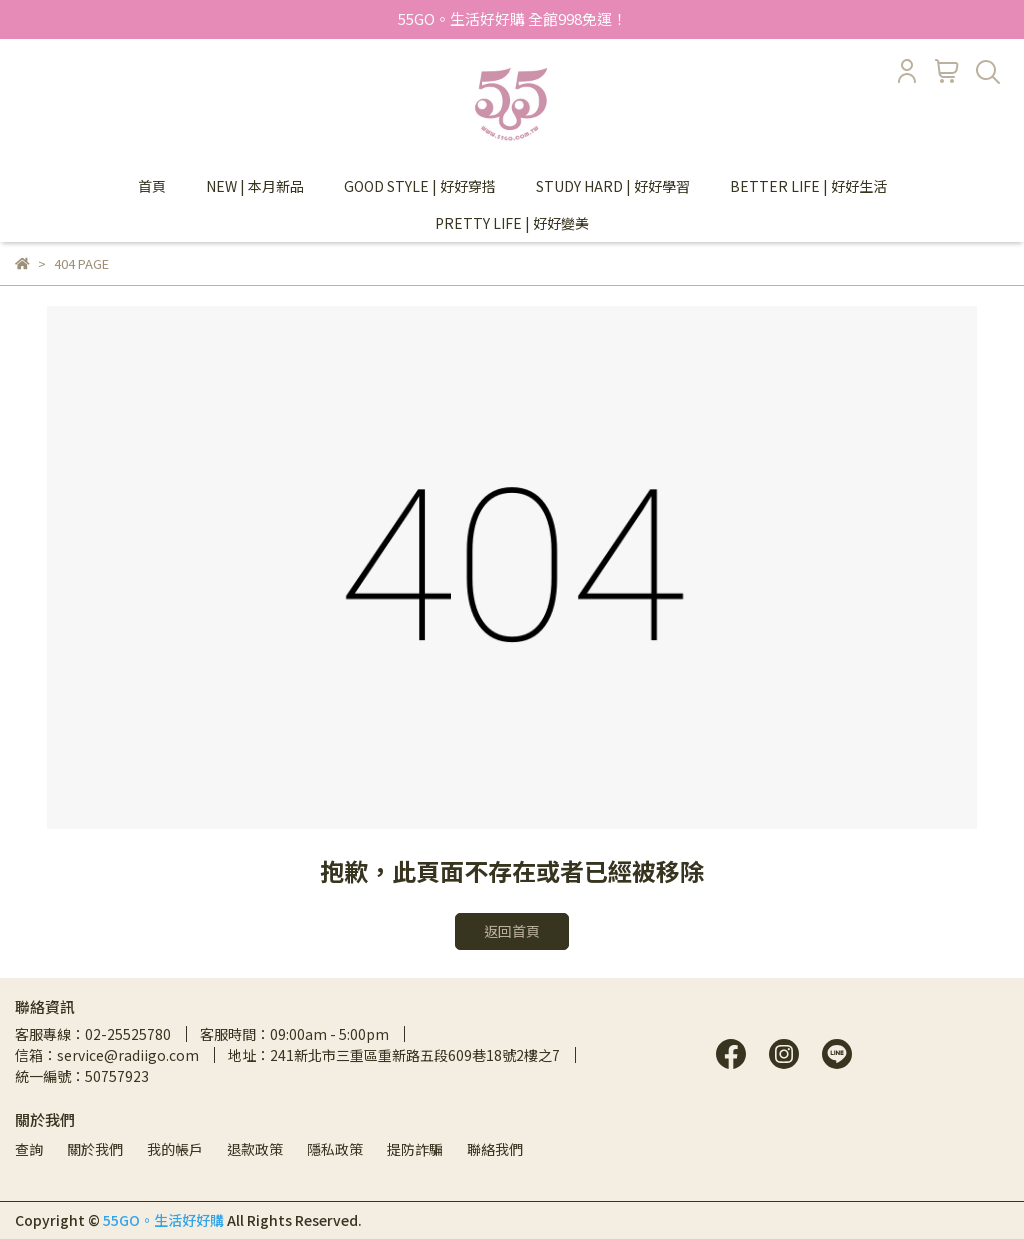 The height and width of the screenshot is (1239, 1024). I want to click on 241新北市三重區重新路五段609巷18號2樓之7, so click(415, 1055).